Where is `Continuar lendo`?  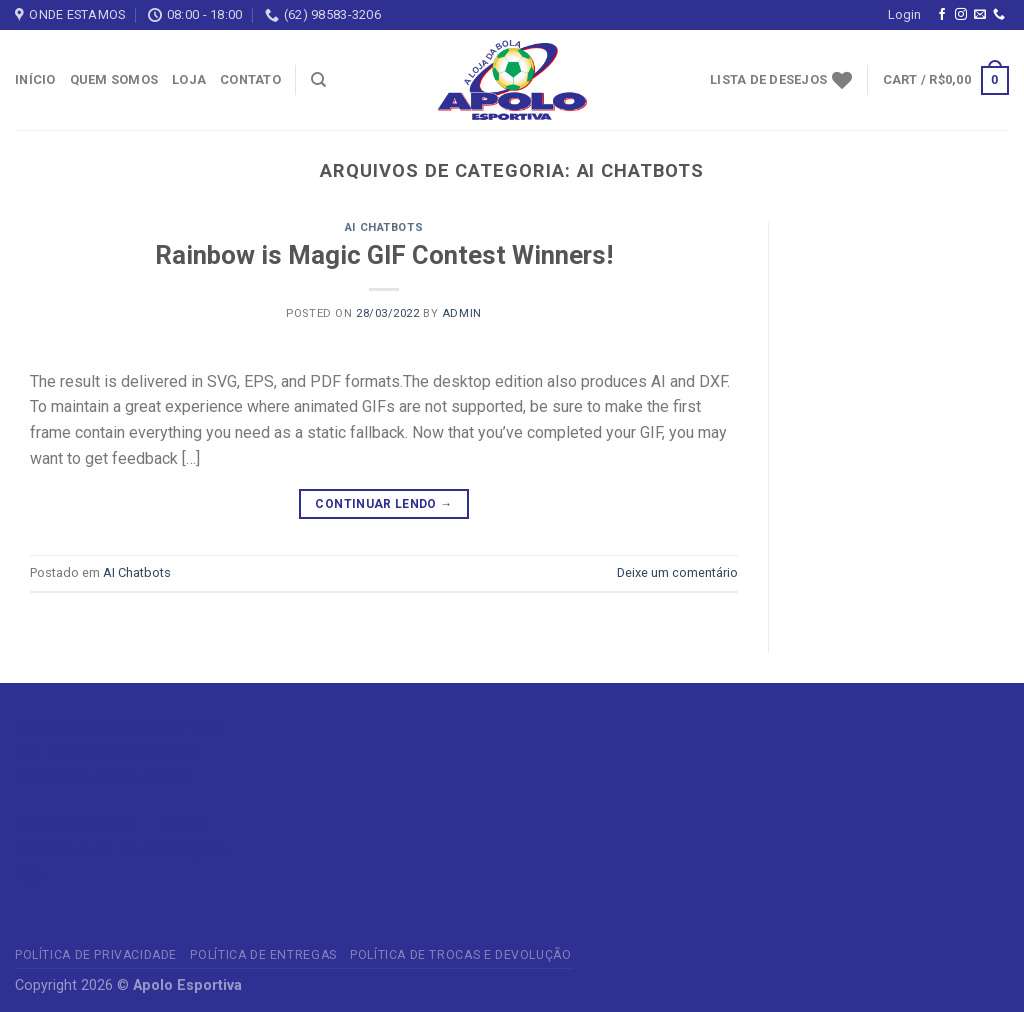
Continuar lendo is located at coordinates (383, 504).